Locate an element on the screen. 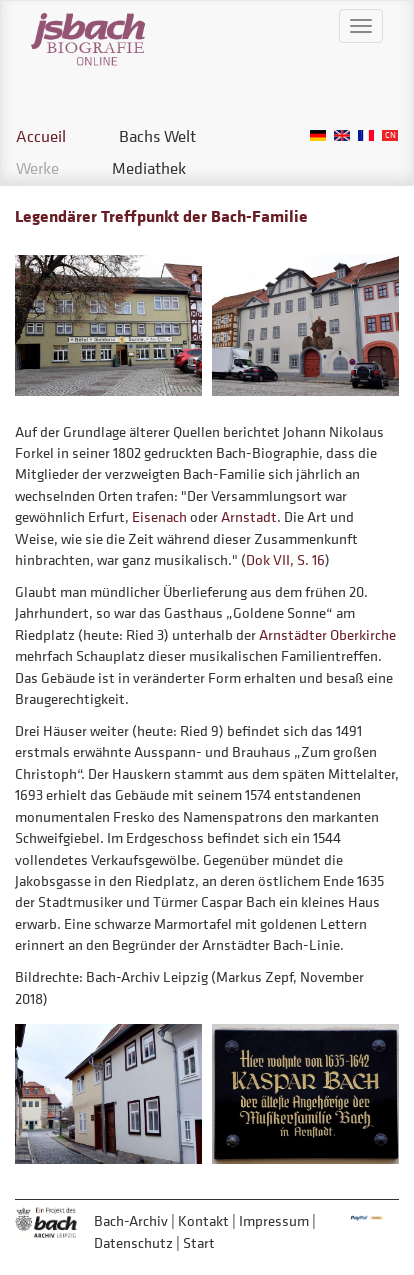  Werke is located at coordinates (37, 168).